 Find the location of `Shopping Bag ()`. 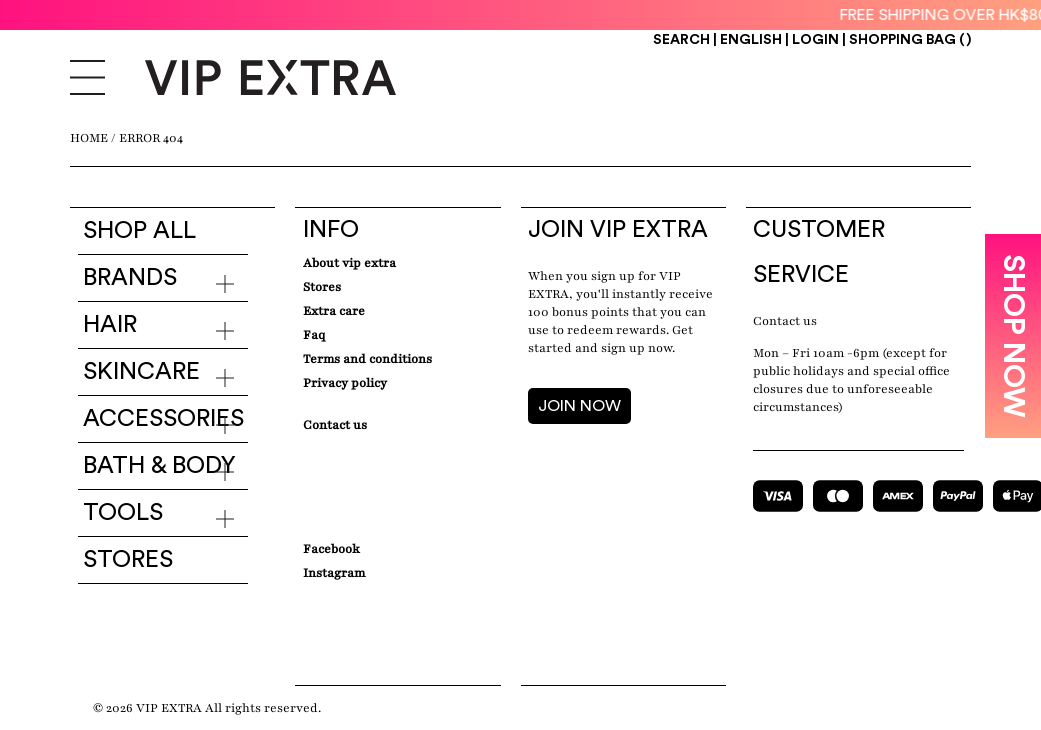

Shopping Bag () is located at coordinates (910, 40).